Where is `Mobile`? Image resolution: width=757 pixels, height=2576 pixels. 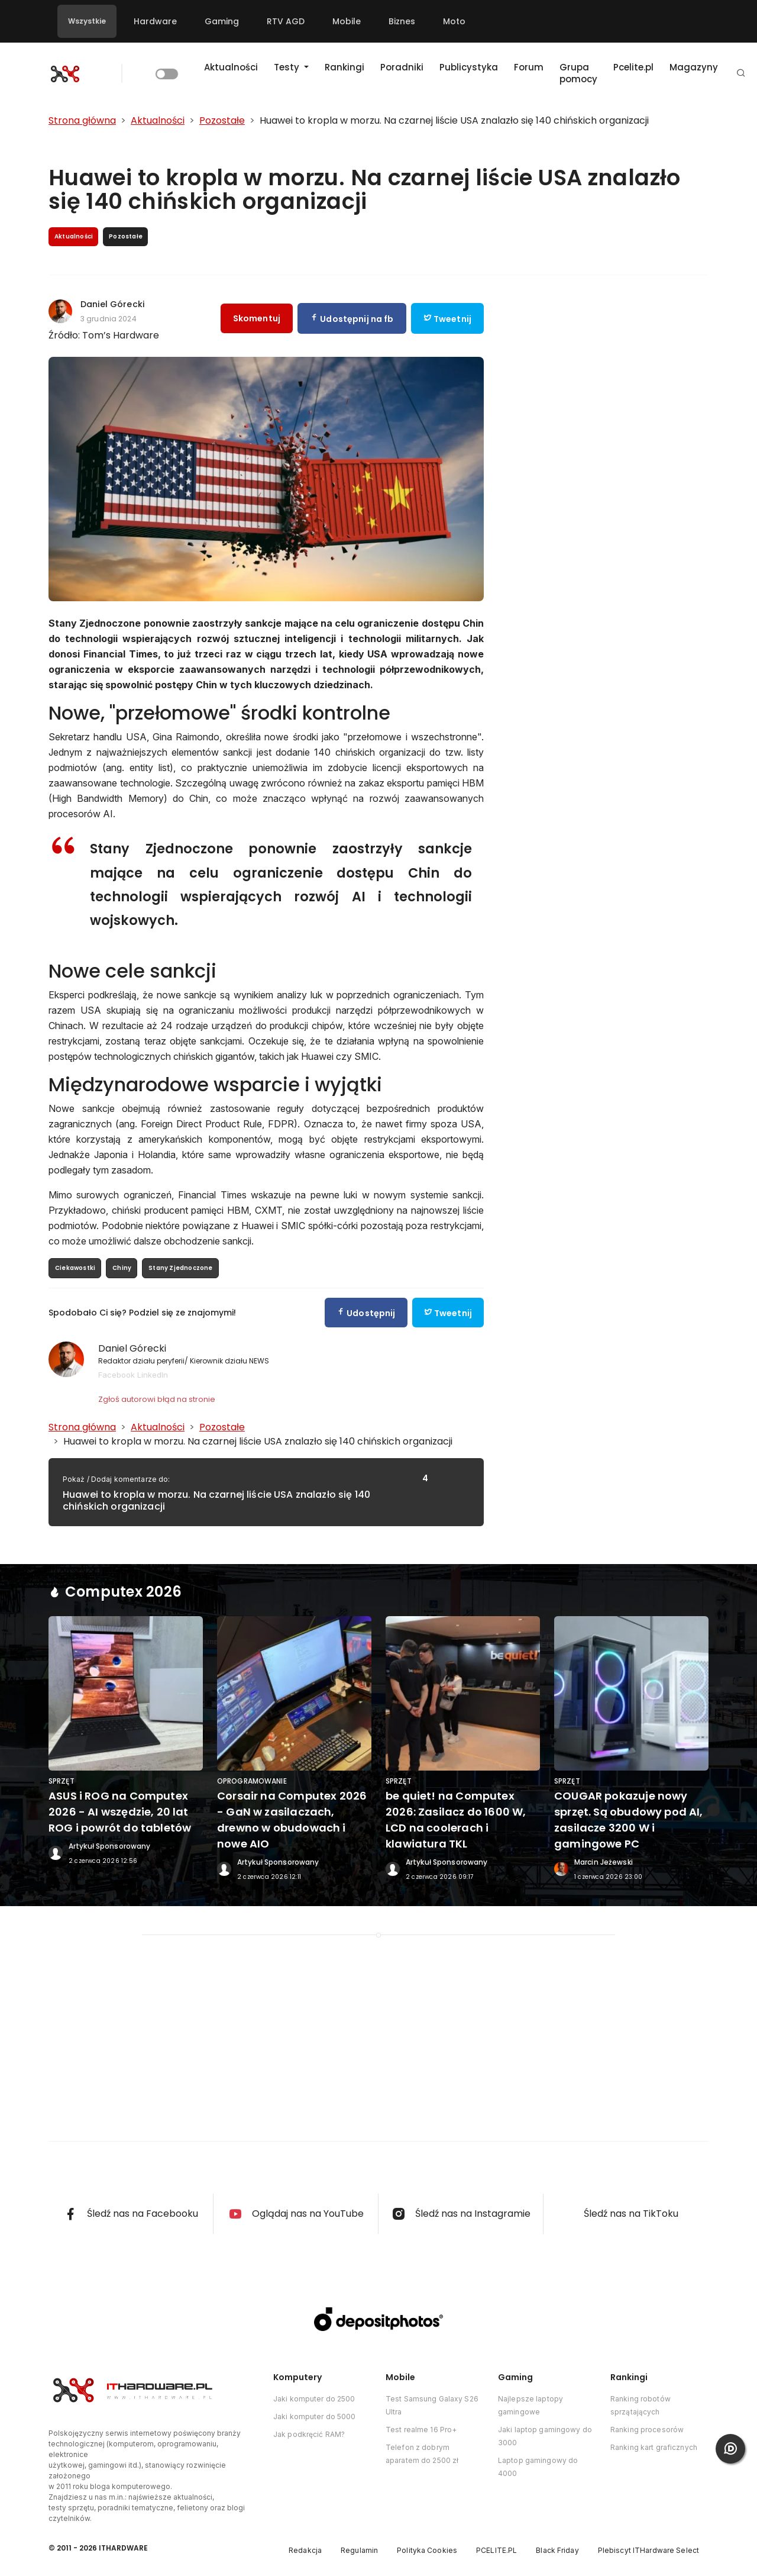
Mobile is located at coordinates (346, 21).